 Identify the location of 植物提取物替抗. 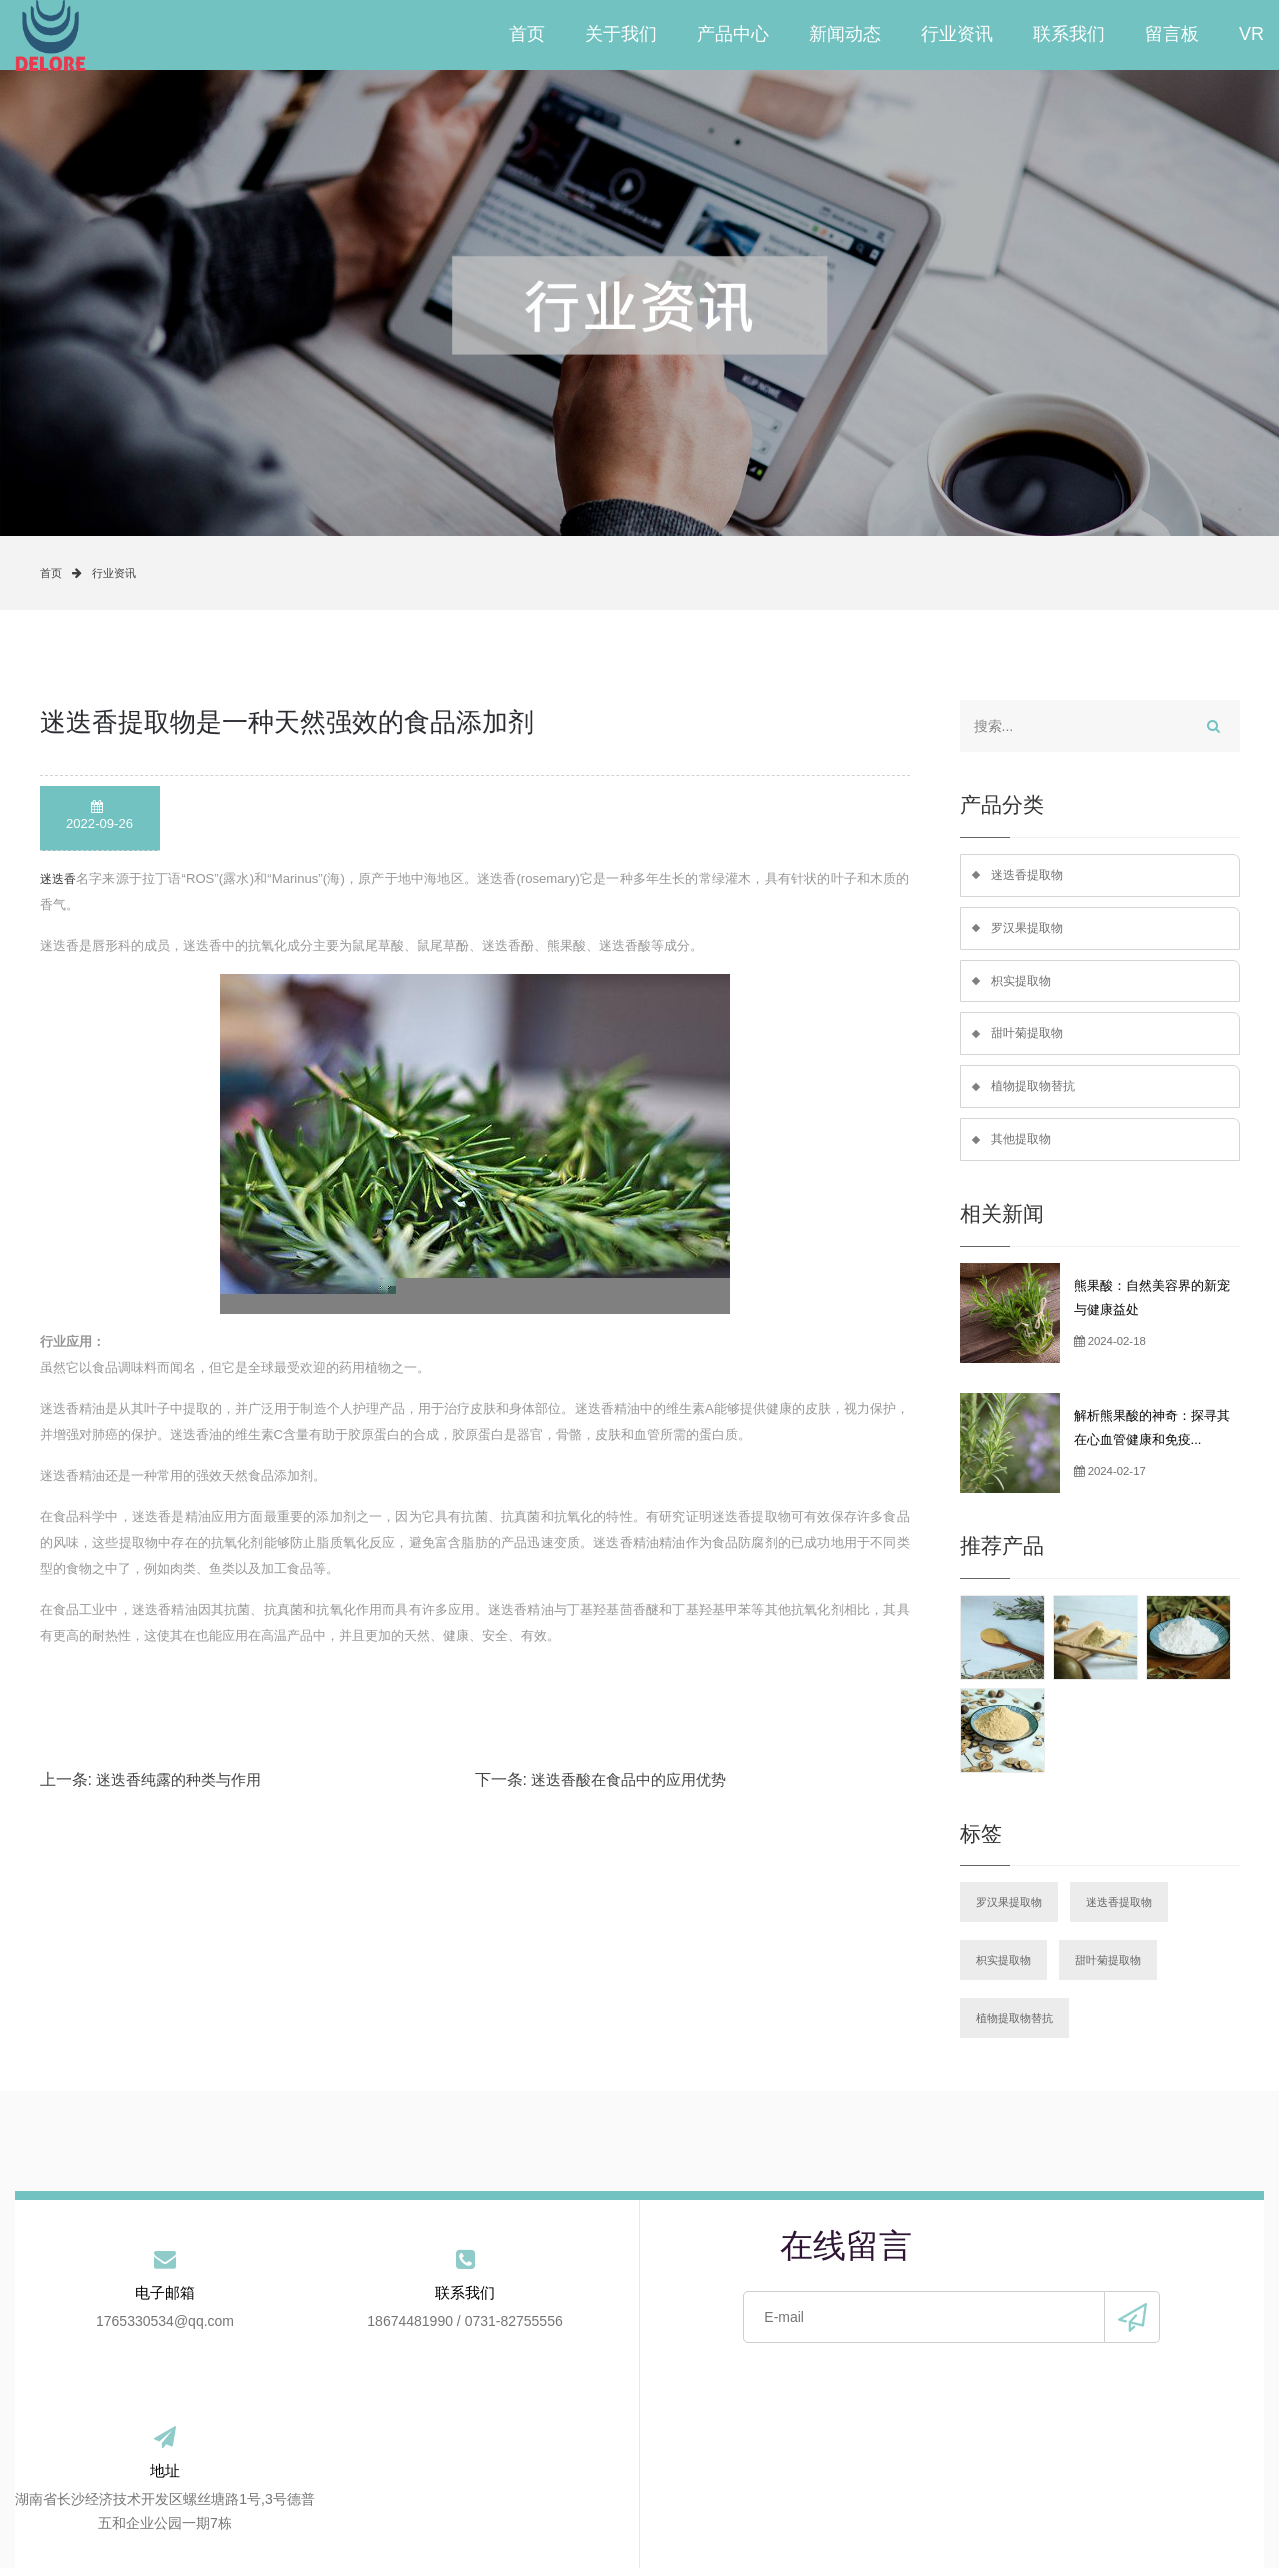
(1036, 1092).